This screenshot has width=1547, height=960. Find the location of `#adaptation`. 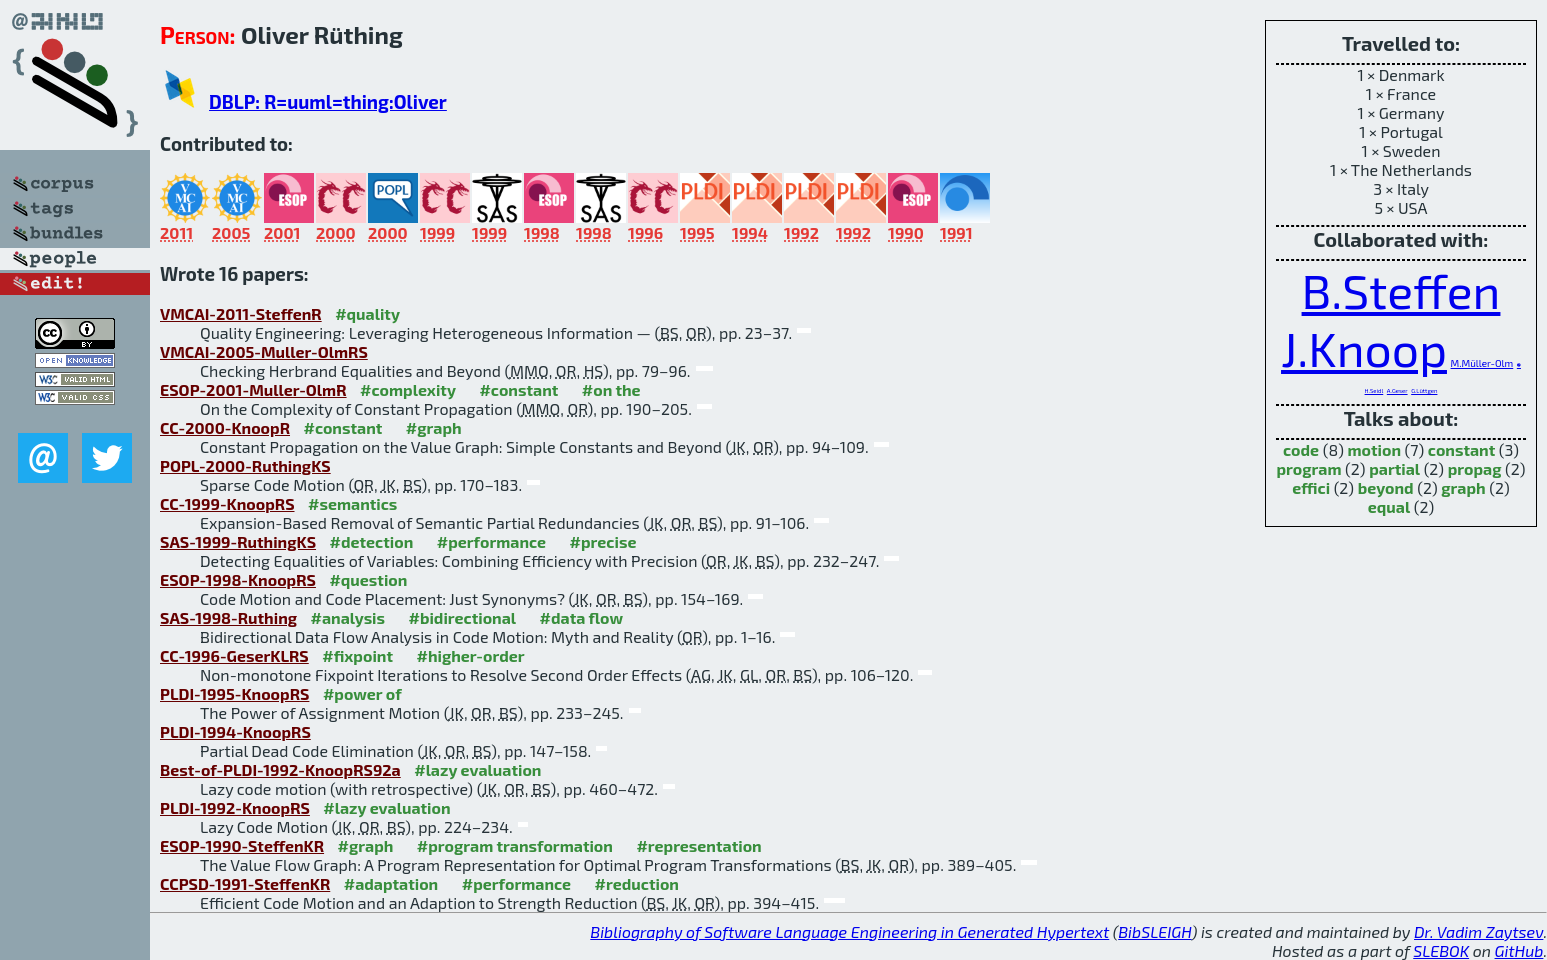

#adaptation is located at coordinates (391, 883).